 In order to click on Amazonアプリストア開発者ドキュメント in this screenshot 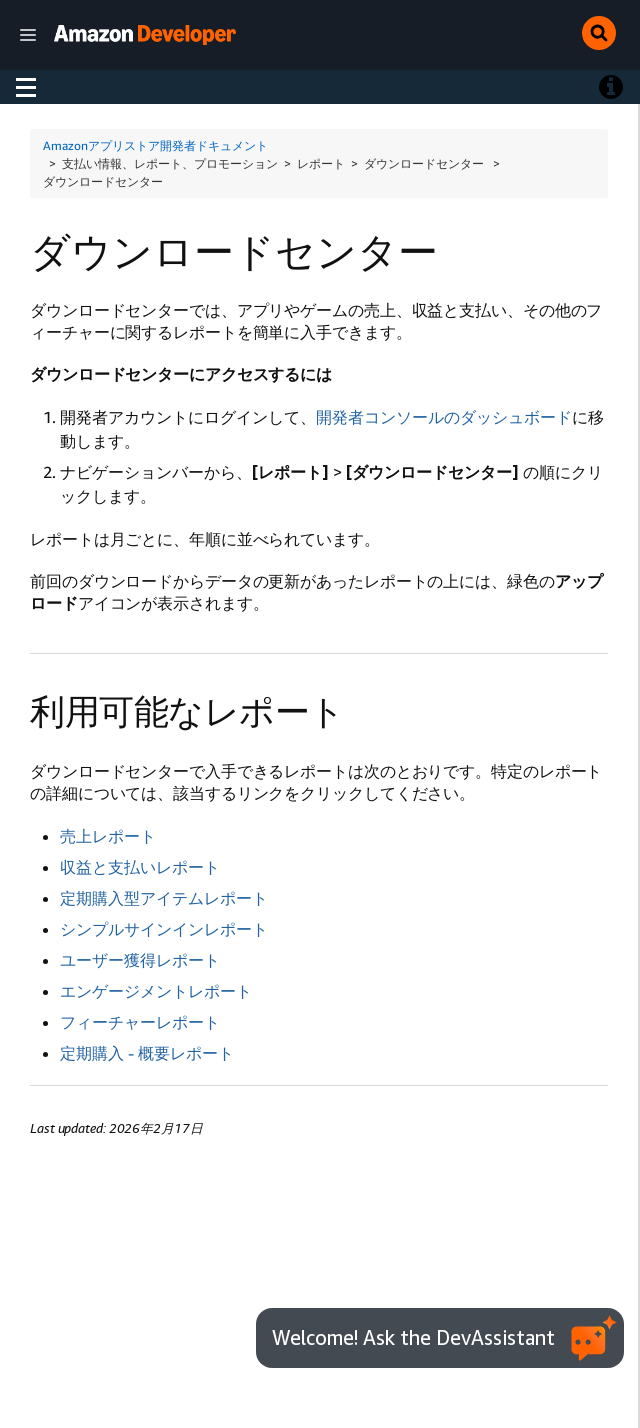, I will do `click(155, 145)`.